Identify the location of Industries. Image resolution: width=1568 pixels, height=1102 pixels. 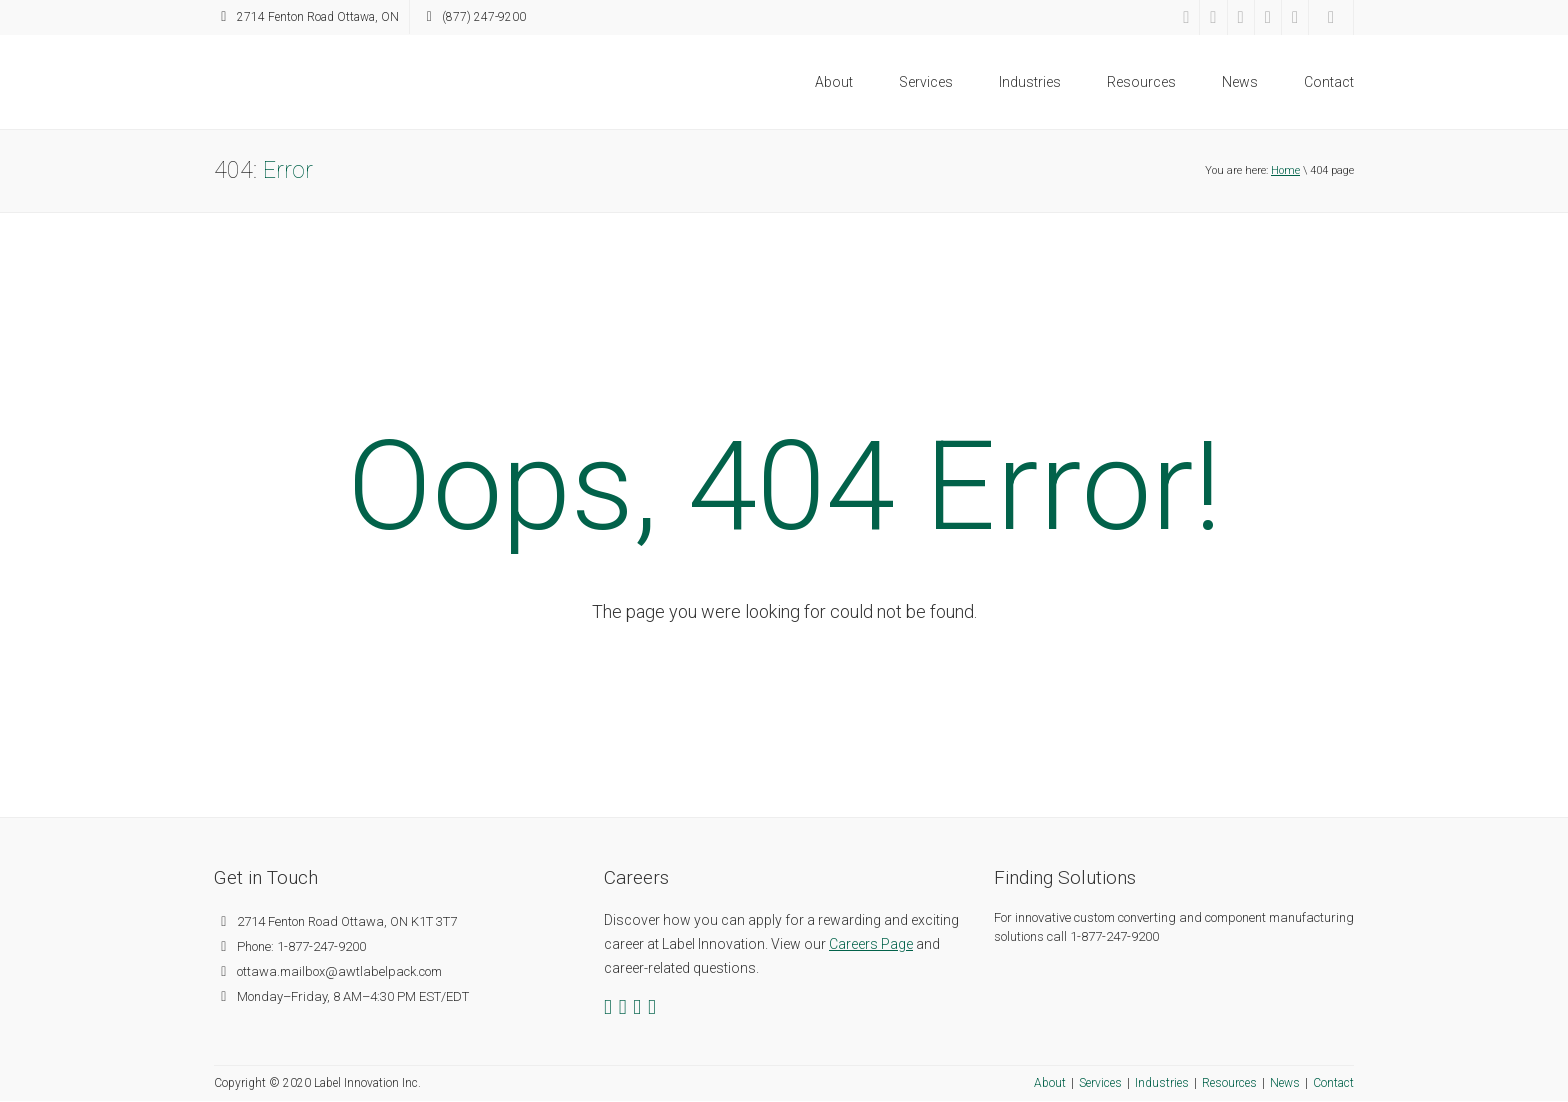
(1030, 82).